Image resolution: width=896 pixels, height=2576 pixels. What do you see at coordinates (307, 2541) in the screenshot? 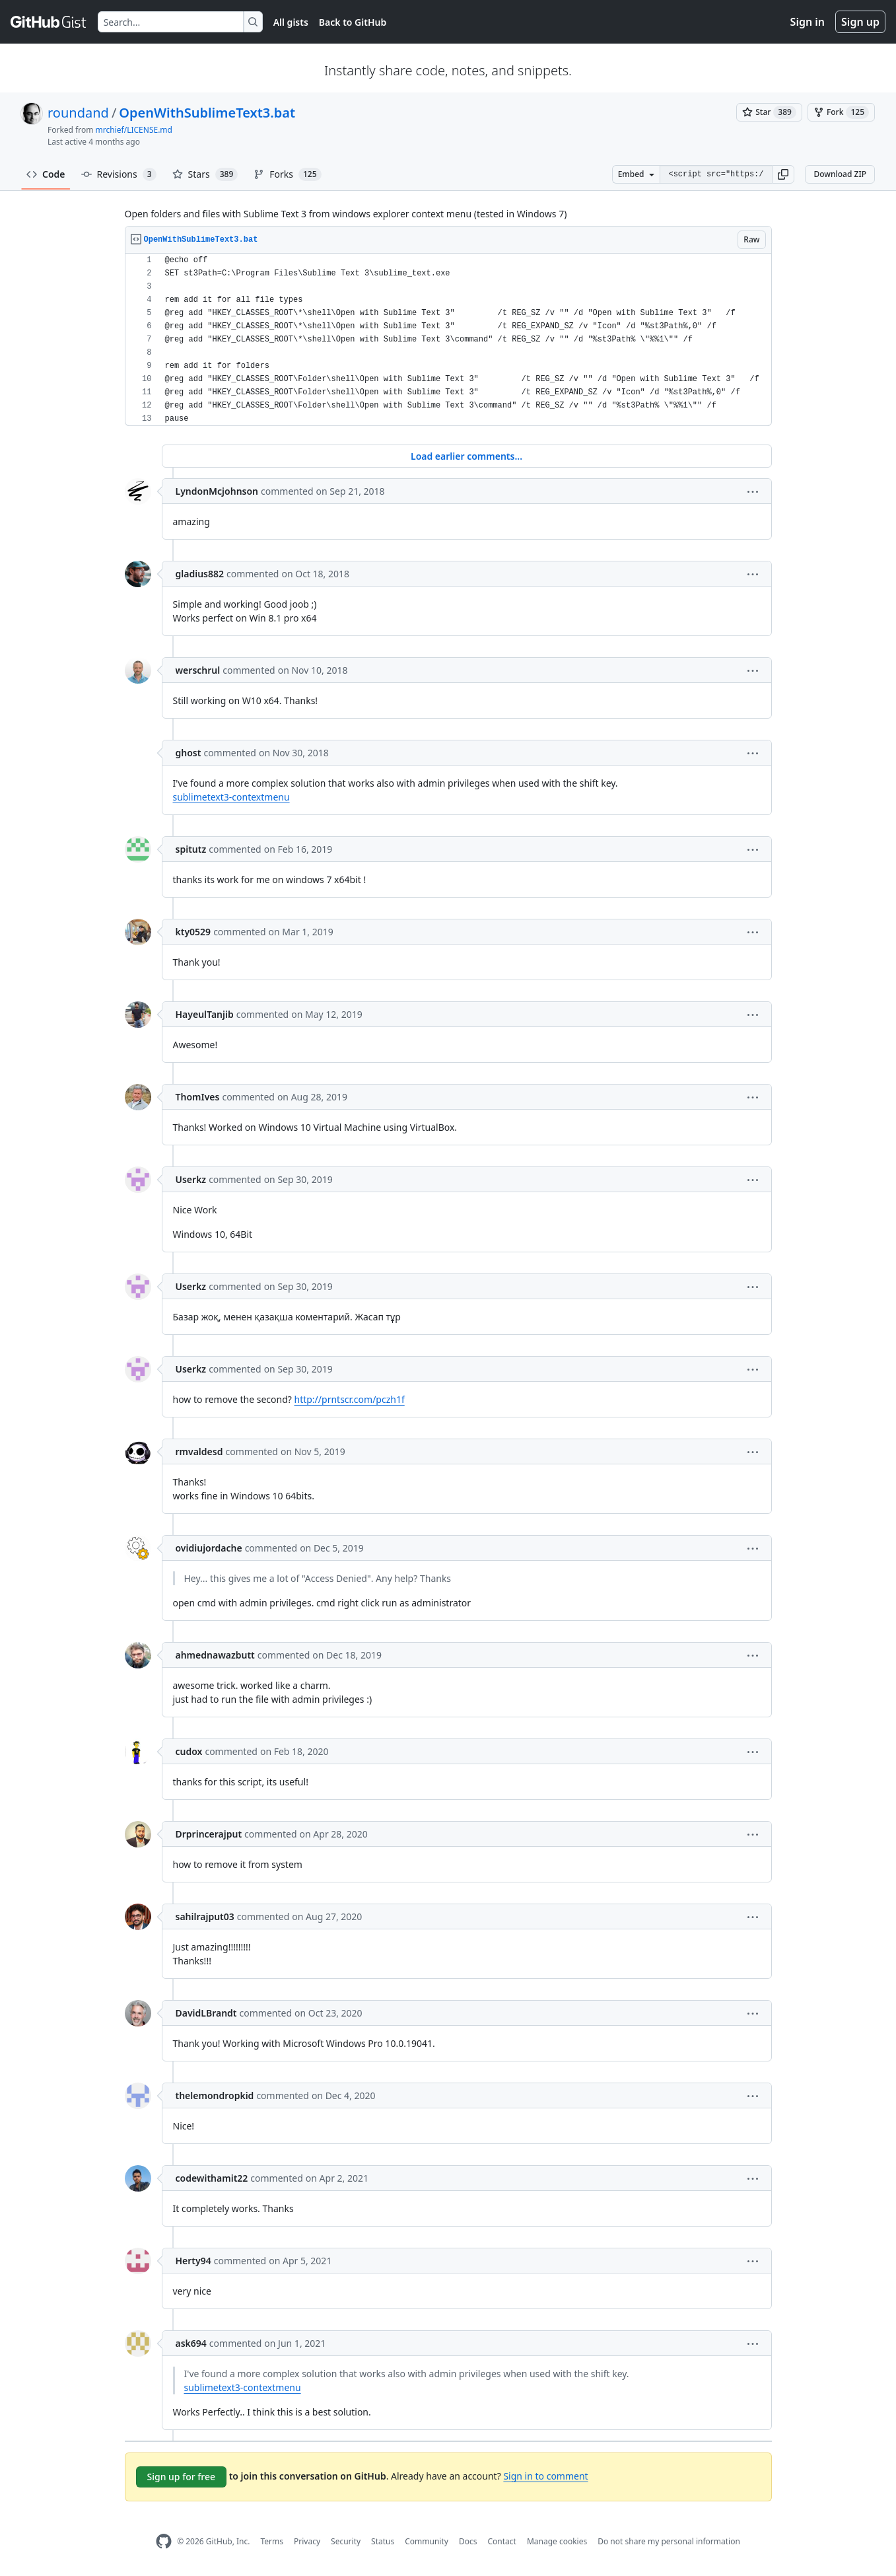
I see `Privacy` at bounding box center [307, 2541].